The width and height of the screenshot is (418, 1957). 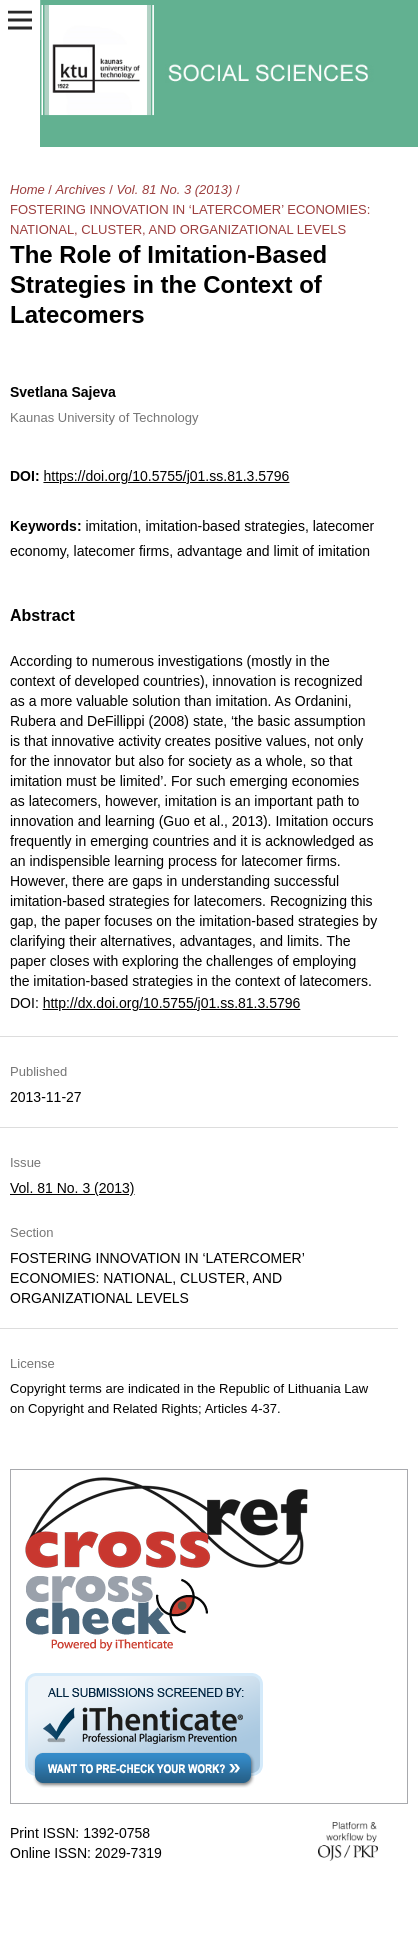 I want to click on Home, so click(x=27, y=189).